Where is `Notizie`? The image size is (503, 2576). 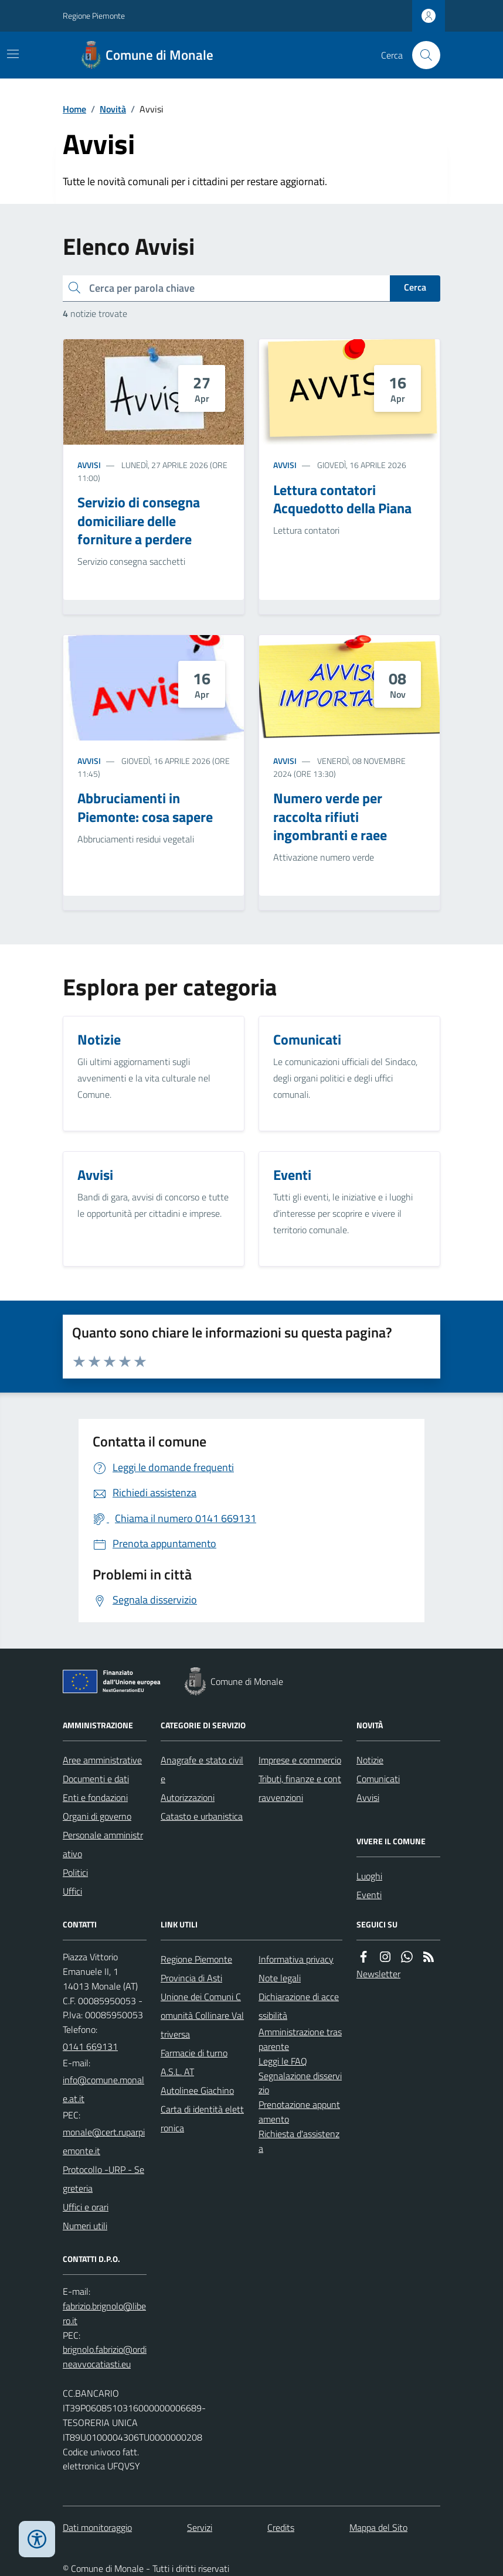 Notizie is located at coordinates (369, 1760).